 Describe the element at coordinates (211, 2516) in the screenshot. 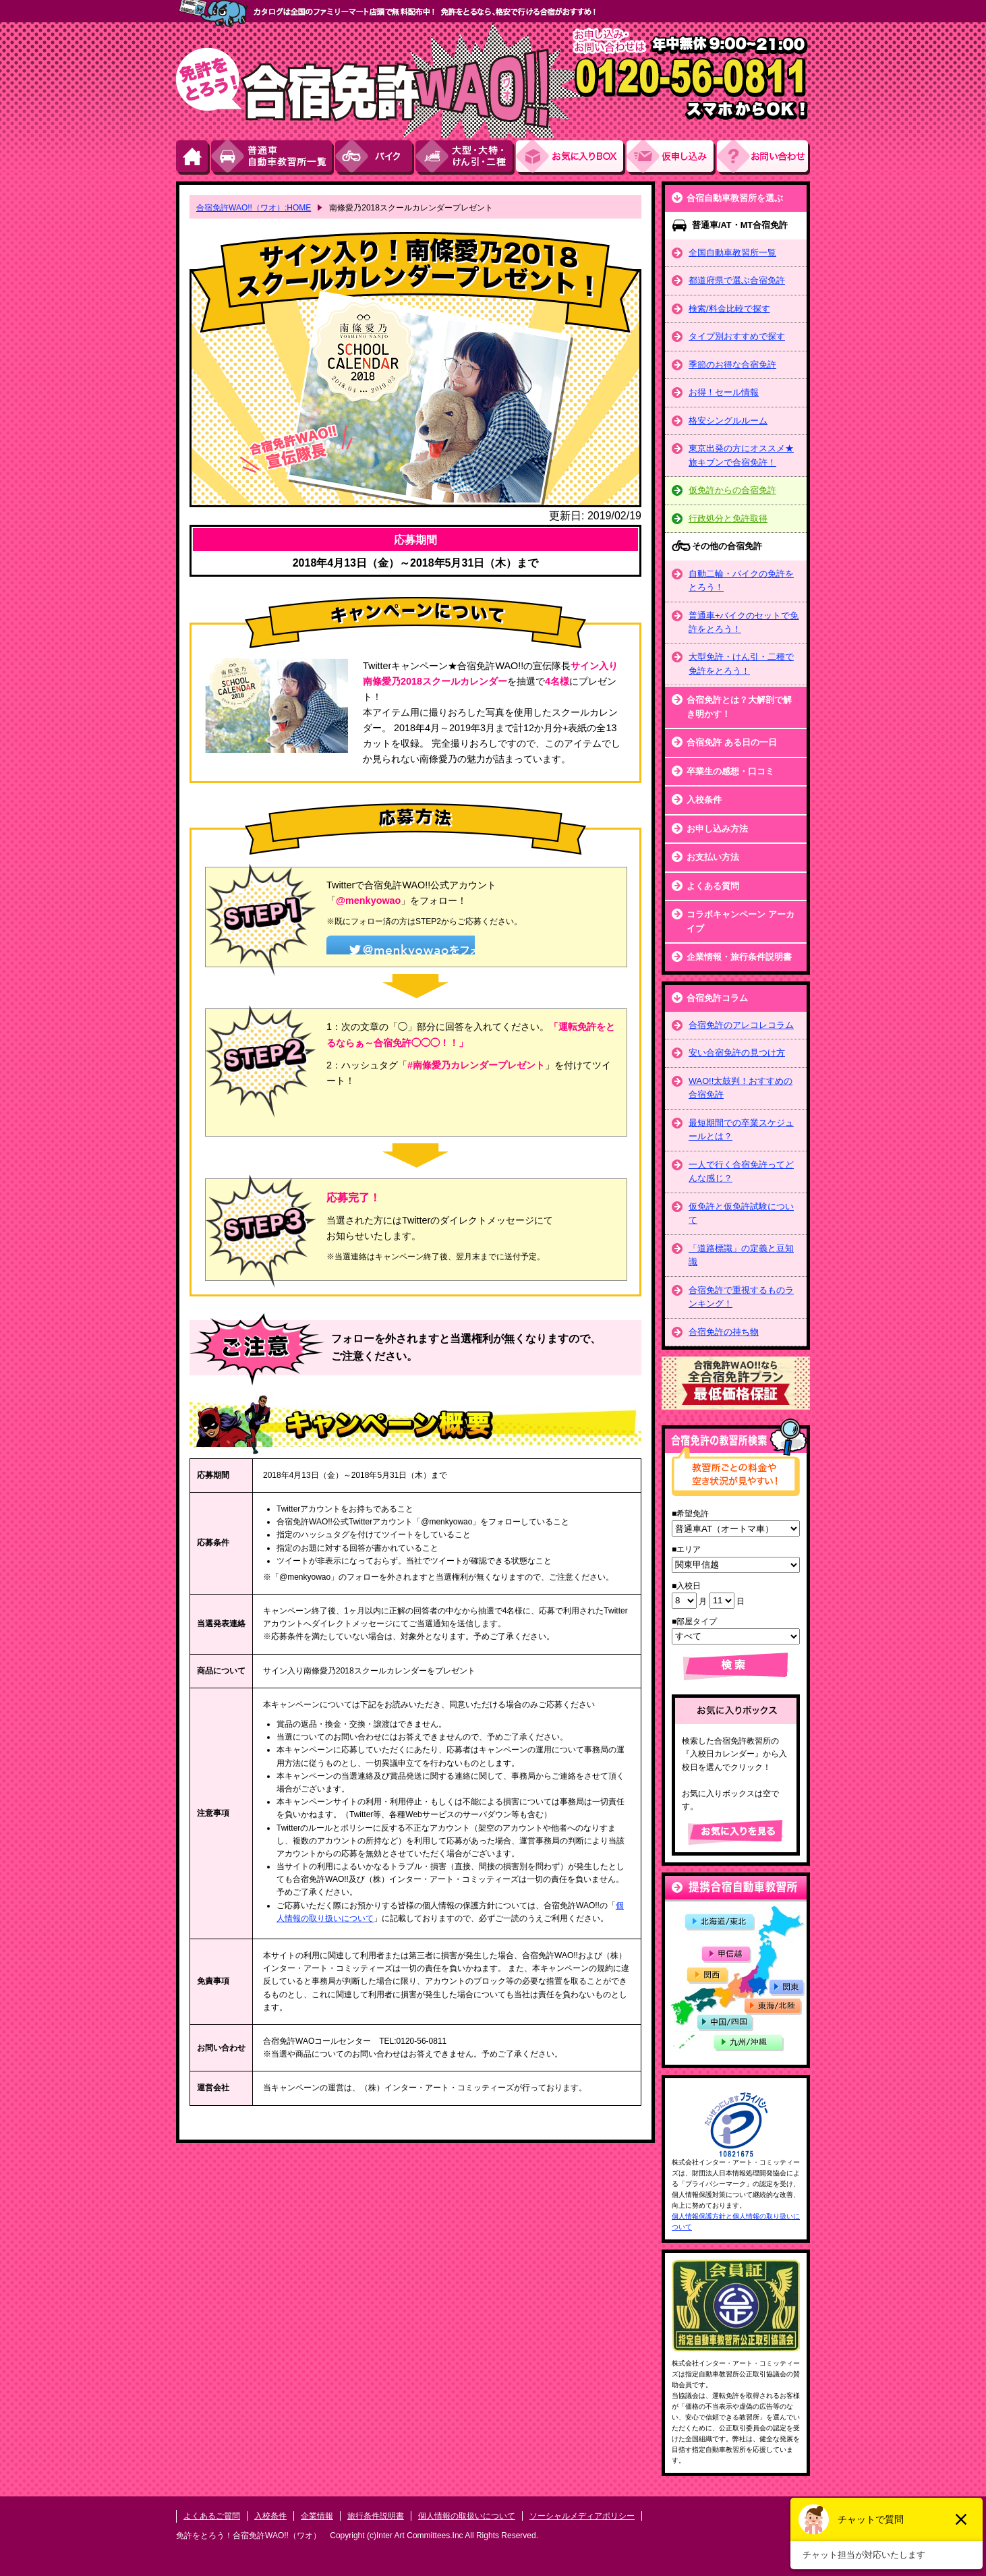

I see `よくあるご質問` at that location.